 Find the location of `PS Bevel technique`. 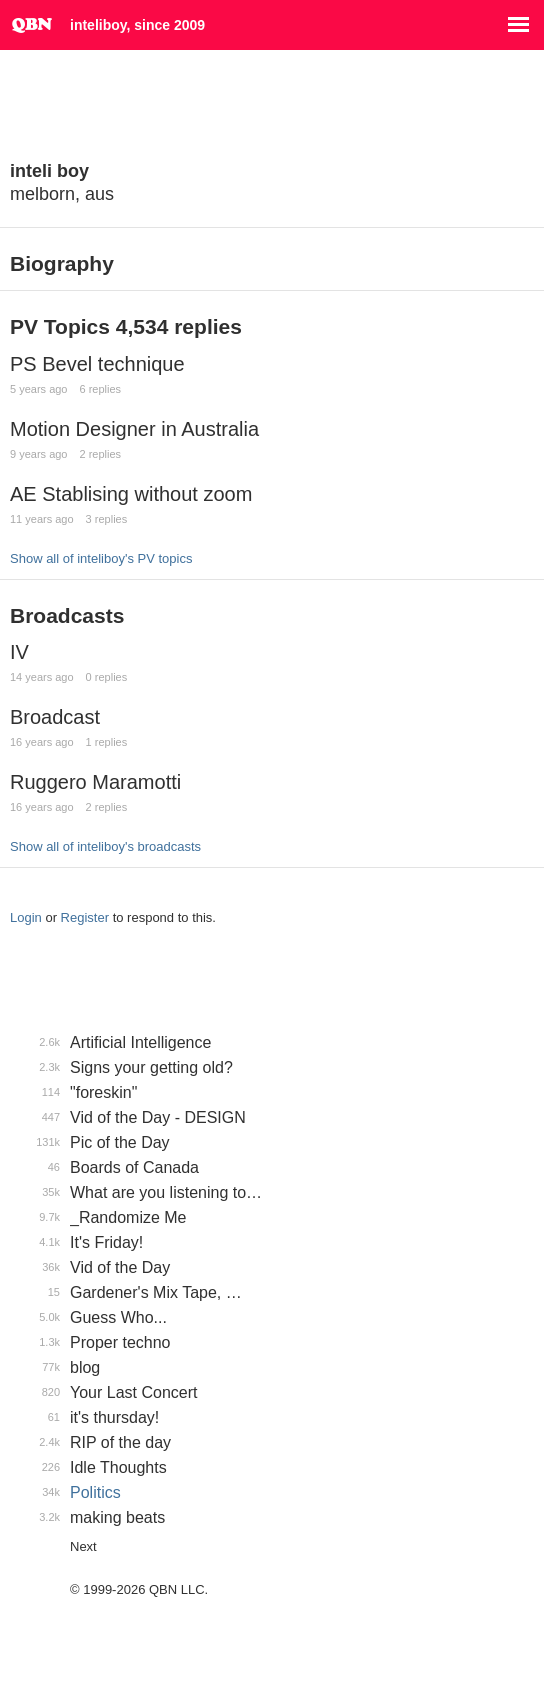

PS Bevel technique is located at coordinates (97, 364).